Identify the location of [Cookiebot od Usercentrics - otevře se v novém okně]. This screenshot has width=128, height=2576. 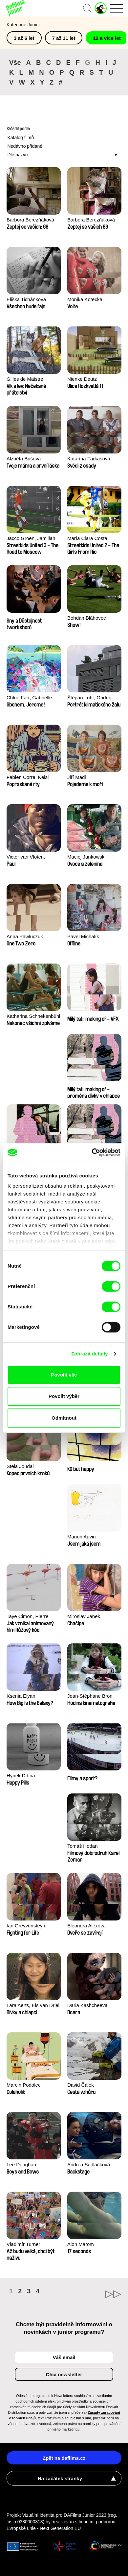
(92, 1152).